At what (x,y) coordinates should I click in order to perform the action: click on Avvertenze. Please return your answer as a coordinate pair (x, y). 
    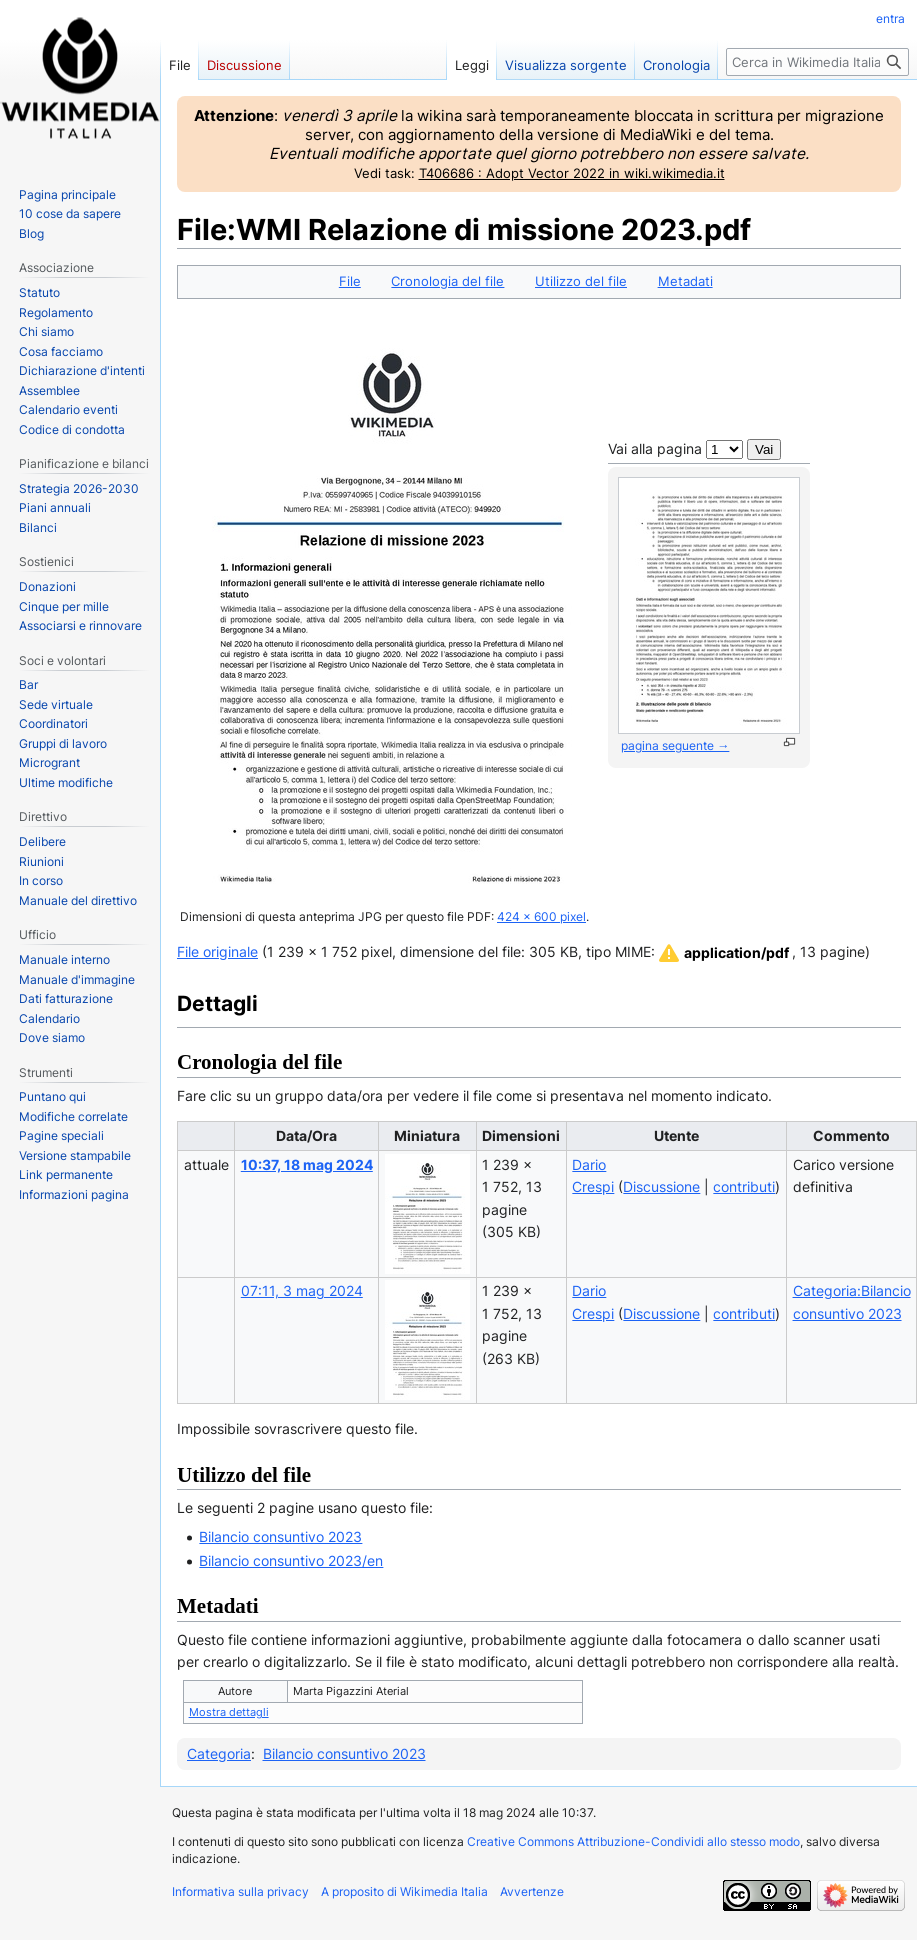
    Looking at the image, I should click on (532, 1891).